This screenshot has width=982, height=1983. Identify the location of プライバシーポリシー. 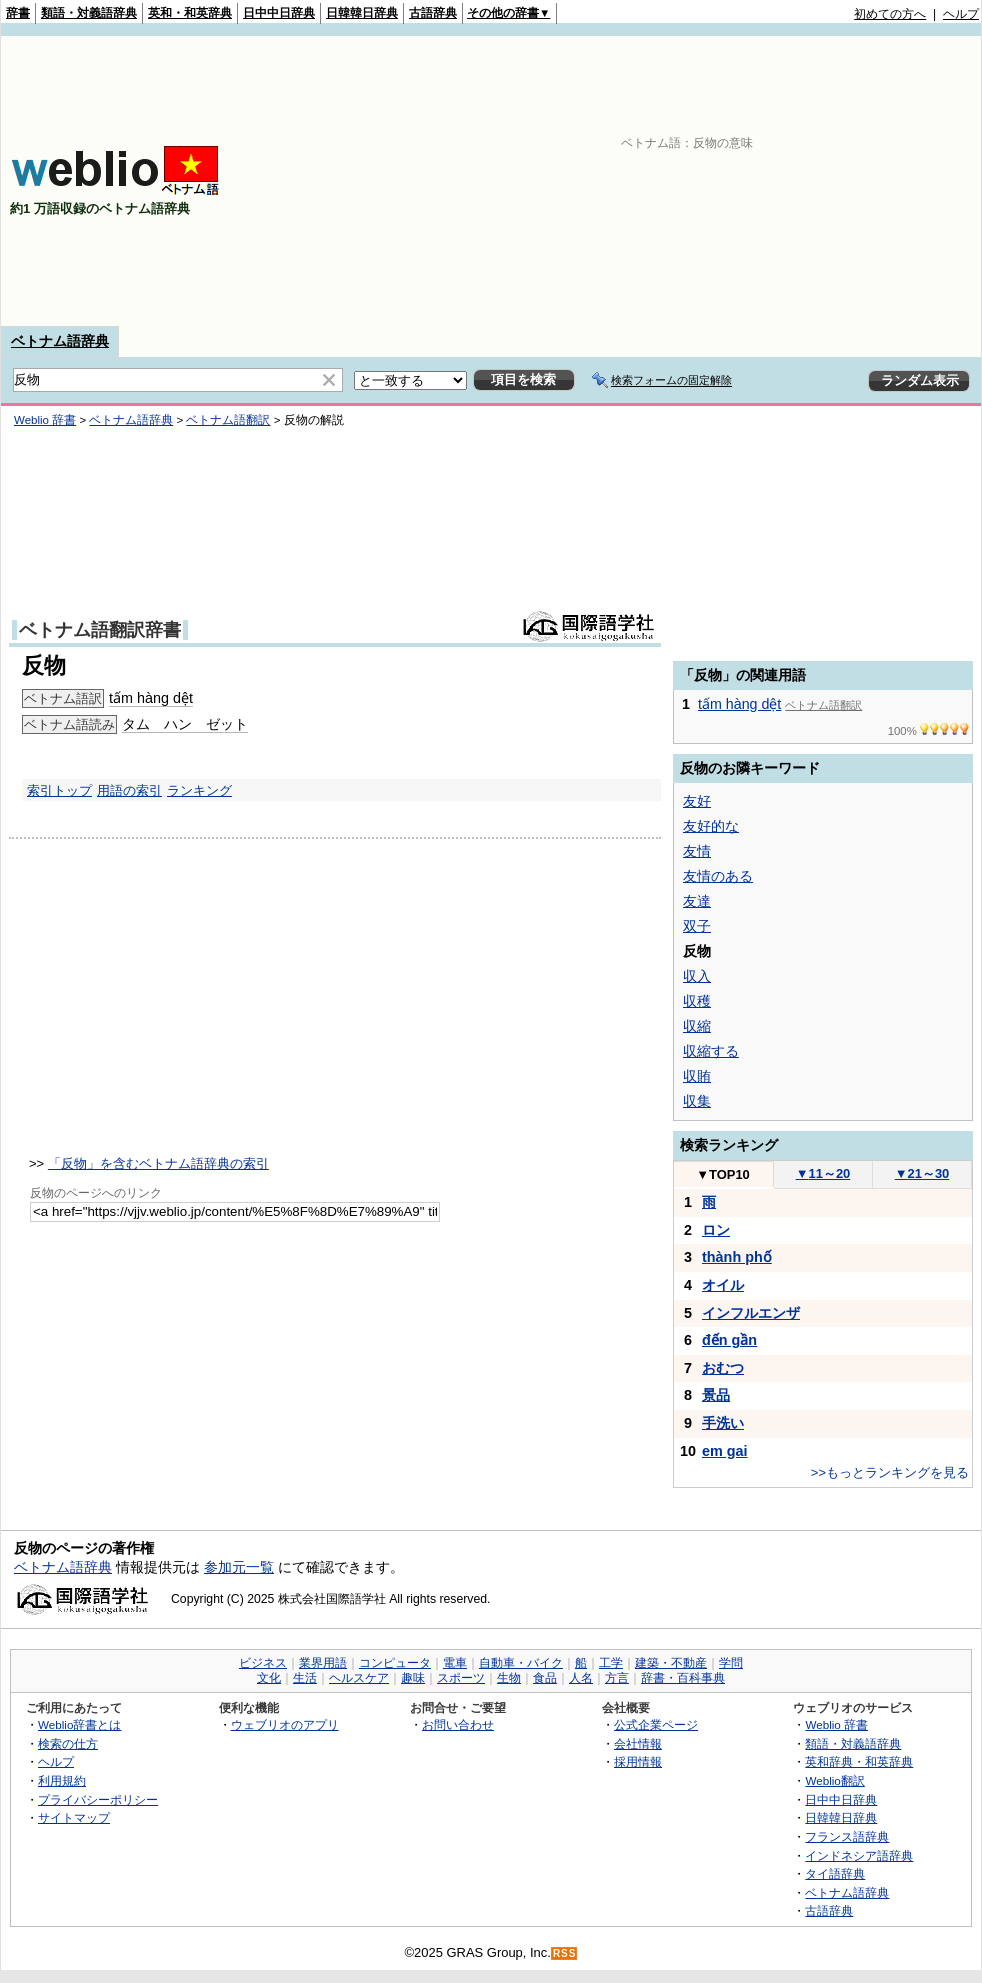
(98, 1799).